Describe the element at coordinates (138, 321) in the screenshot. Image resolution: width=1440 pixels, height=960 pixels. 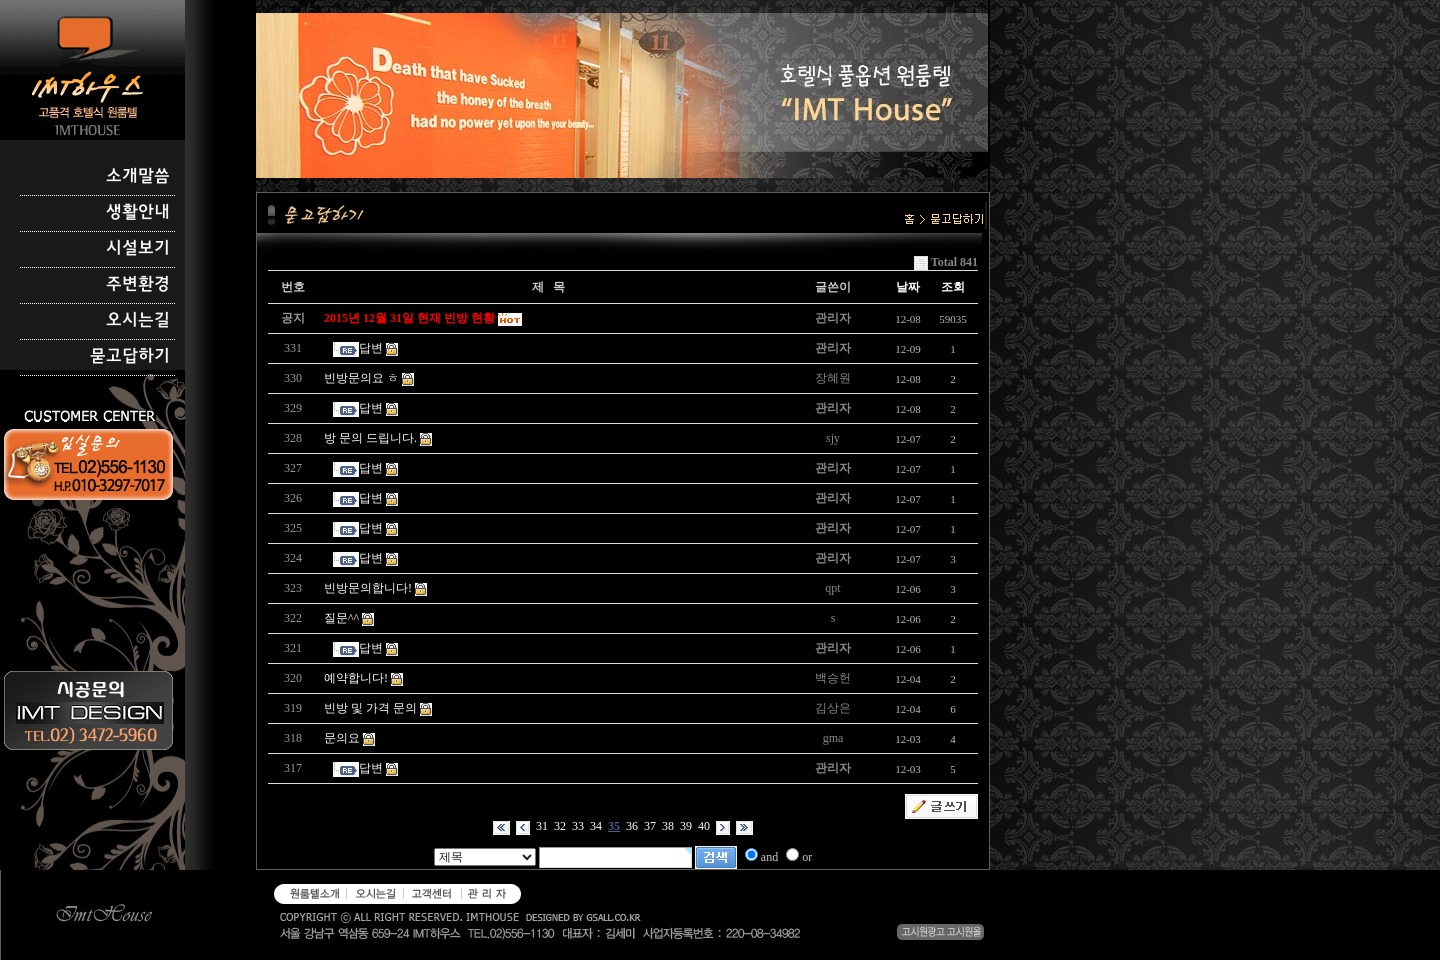
I see `오시는길` at that location.